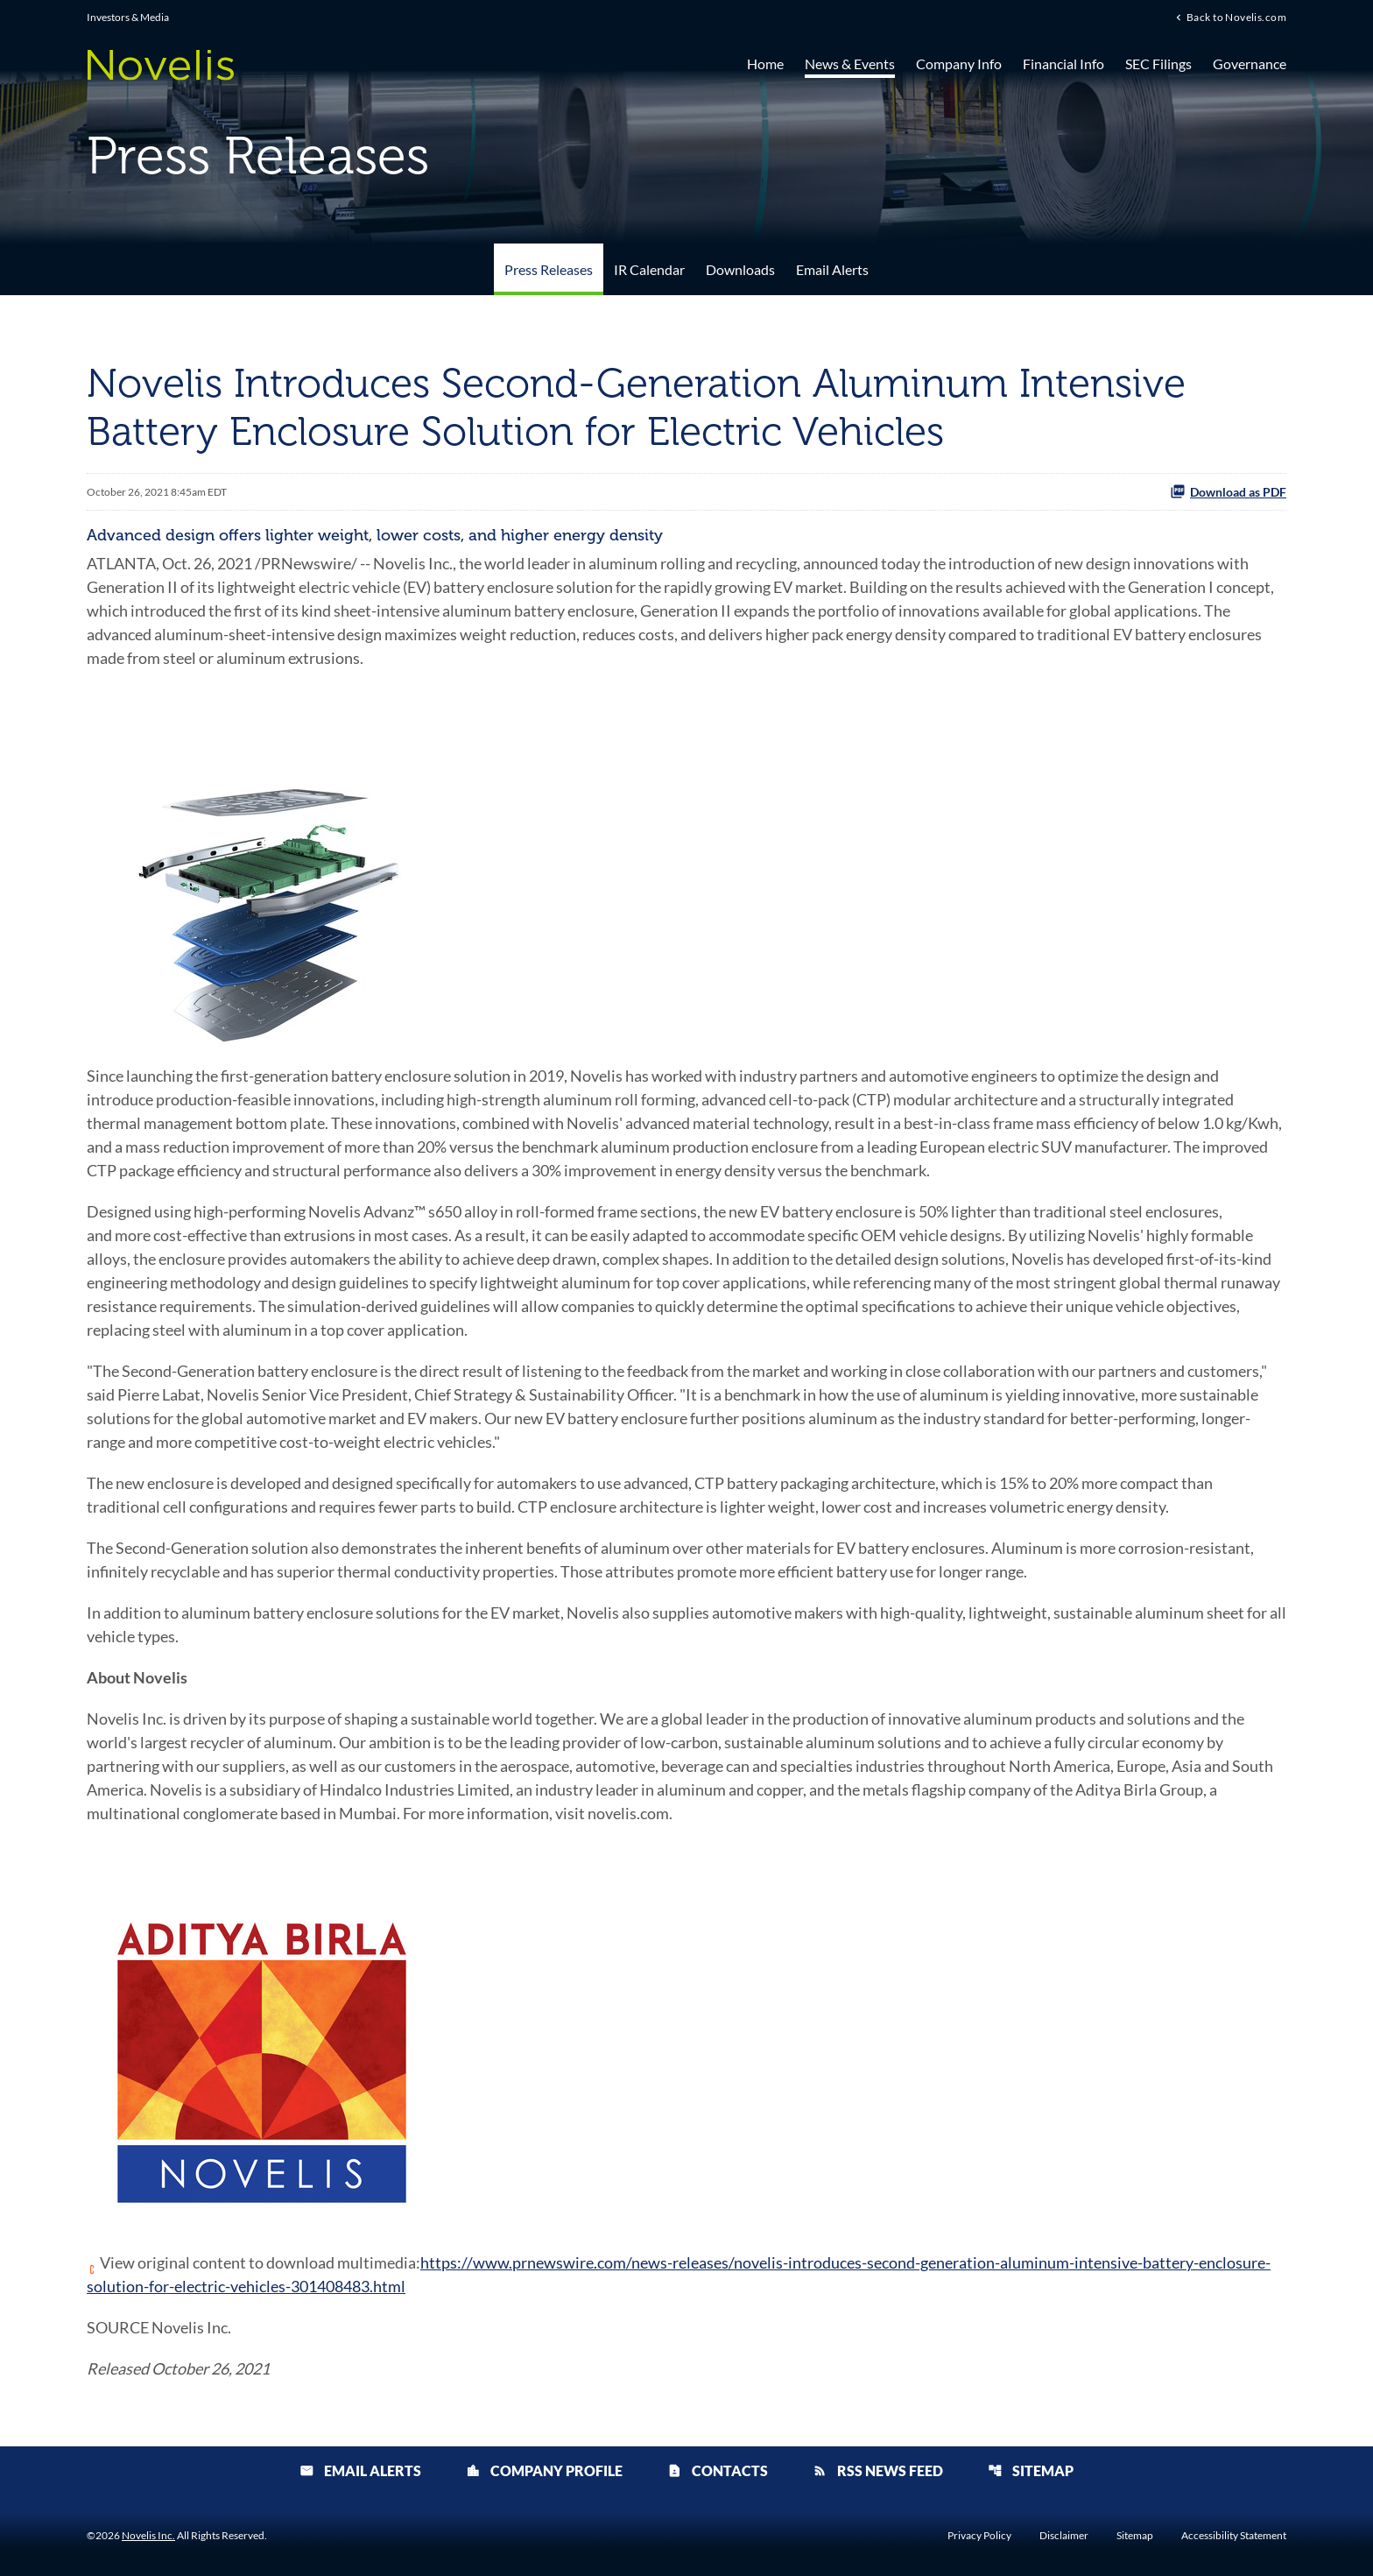  What do you see at coordinates (765, 63) in the screenshot?
I see `Home` at bounding box center [765, 63].